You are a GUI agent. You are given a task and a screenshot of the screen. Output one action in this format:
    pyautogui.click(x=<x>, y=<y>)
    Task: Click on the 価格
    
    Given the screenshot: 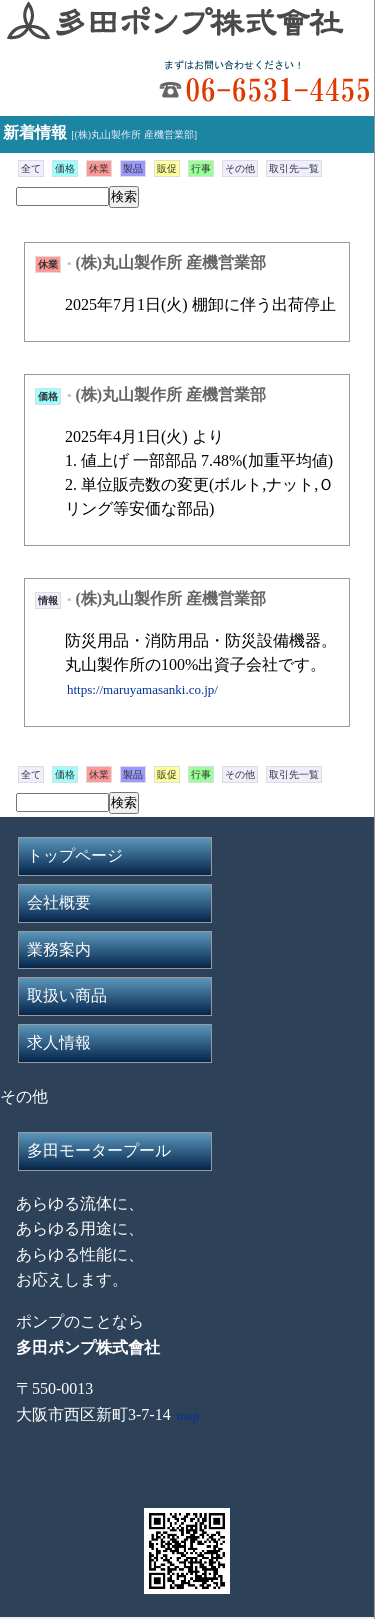 What is the action you would take?
    pyautogui.click(x=65, y=168)
    